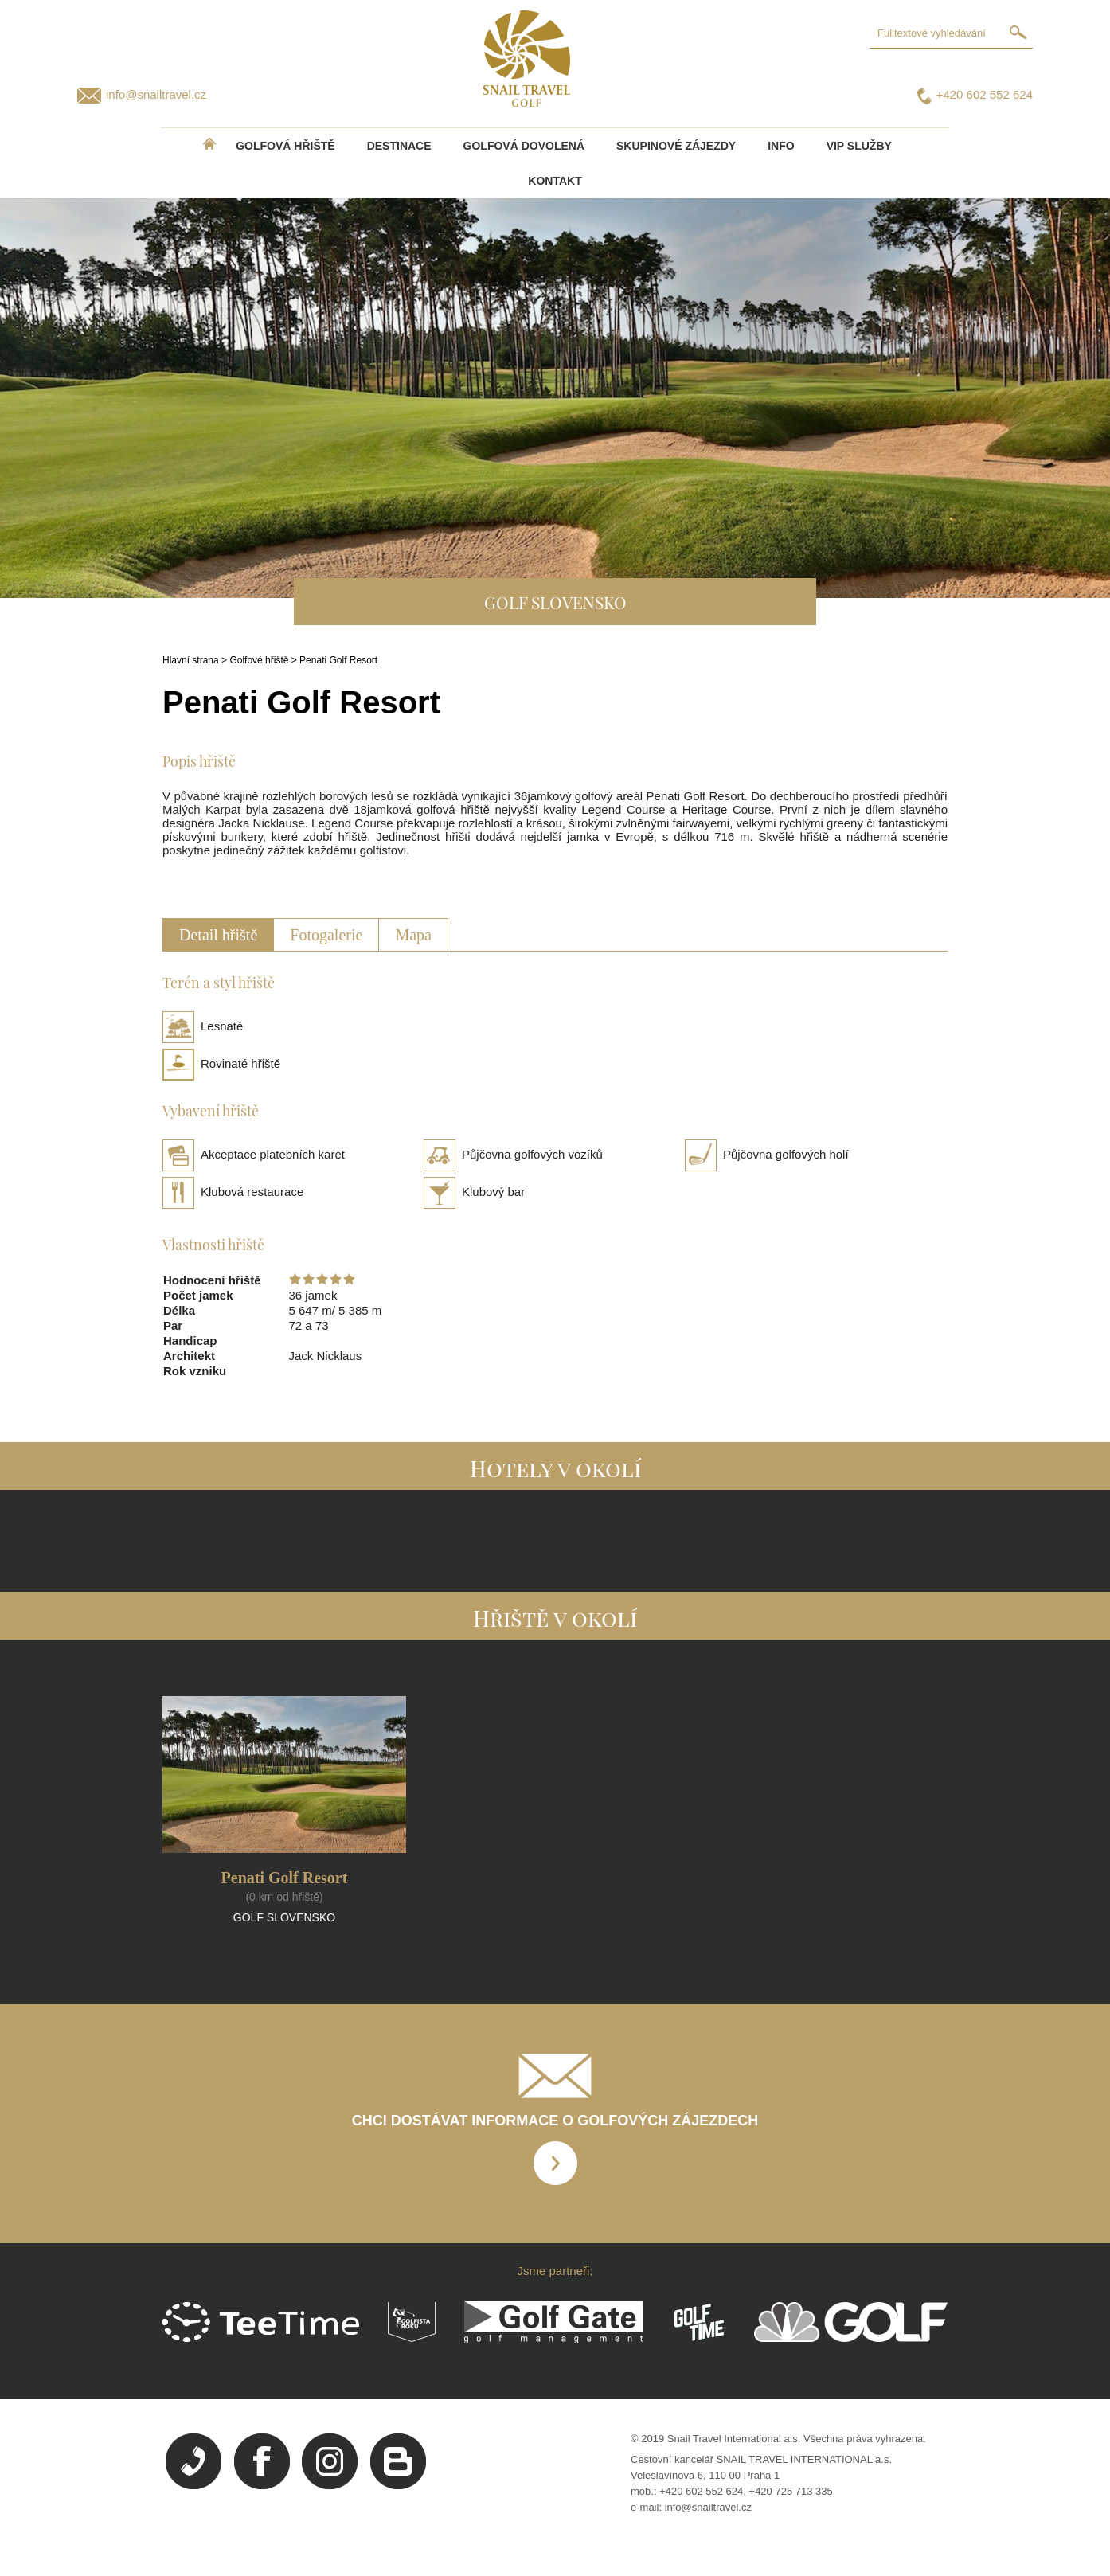  What do you see at coordinates (523, 145) in the screenshot?
I see `Golfová dovolená` at bounding box center [523, 145].